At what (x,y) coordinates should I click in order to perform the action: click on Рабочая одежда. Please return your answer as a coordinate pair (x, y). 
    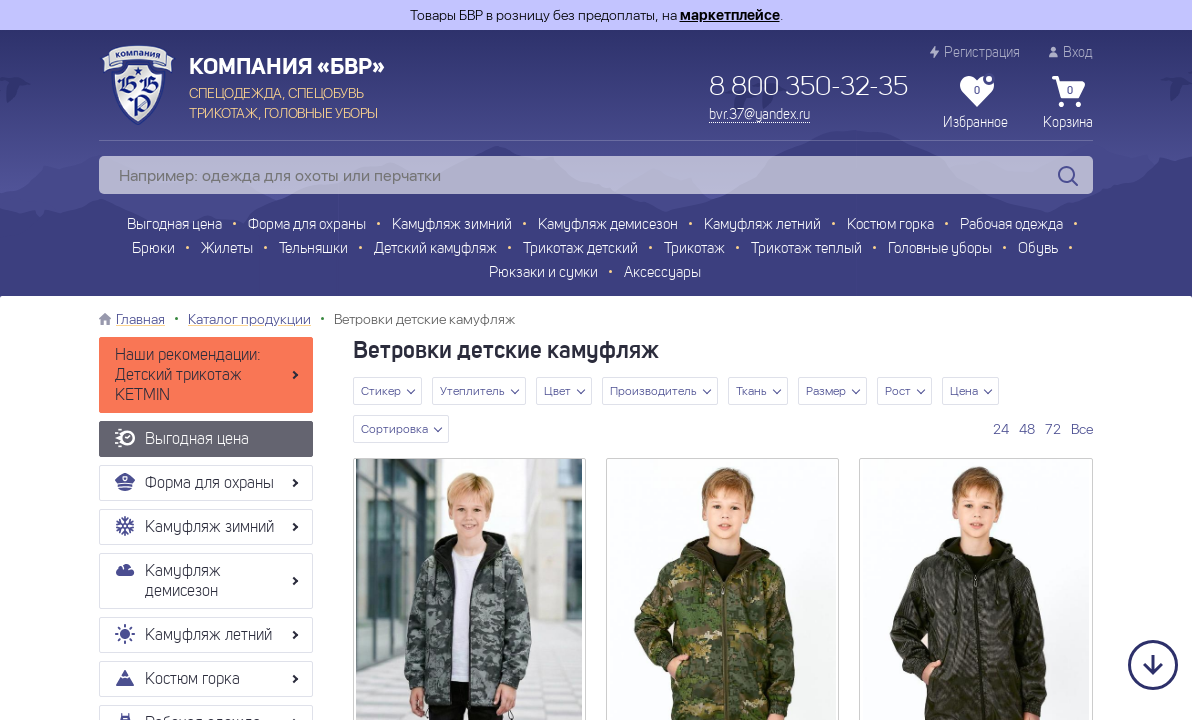
    Looking at the image, I should click on (1011, 225).